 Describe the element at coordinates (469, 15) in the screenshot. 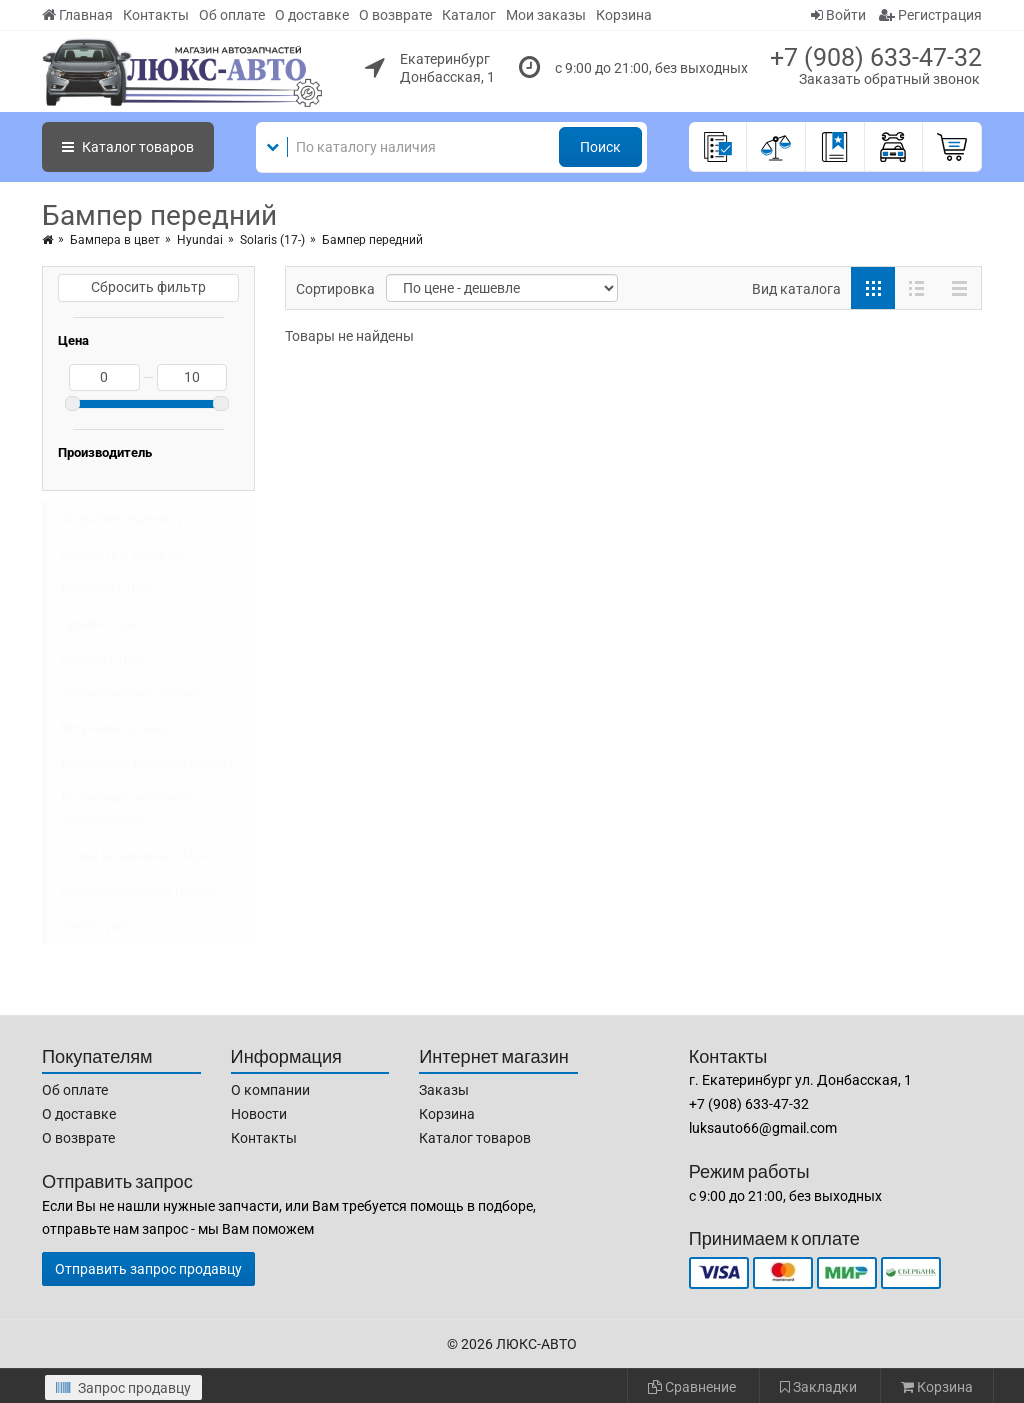

I see `Каталог` at that location.